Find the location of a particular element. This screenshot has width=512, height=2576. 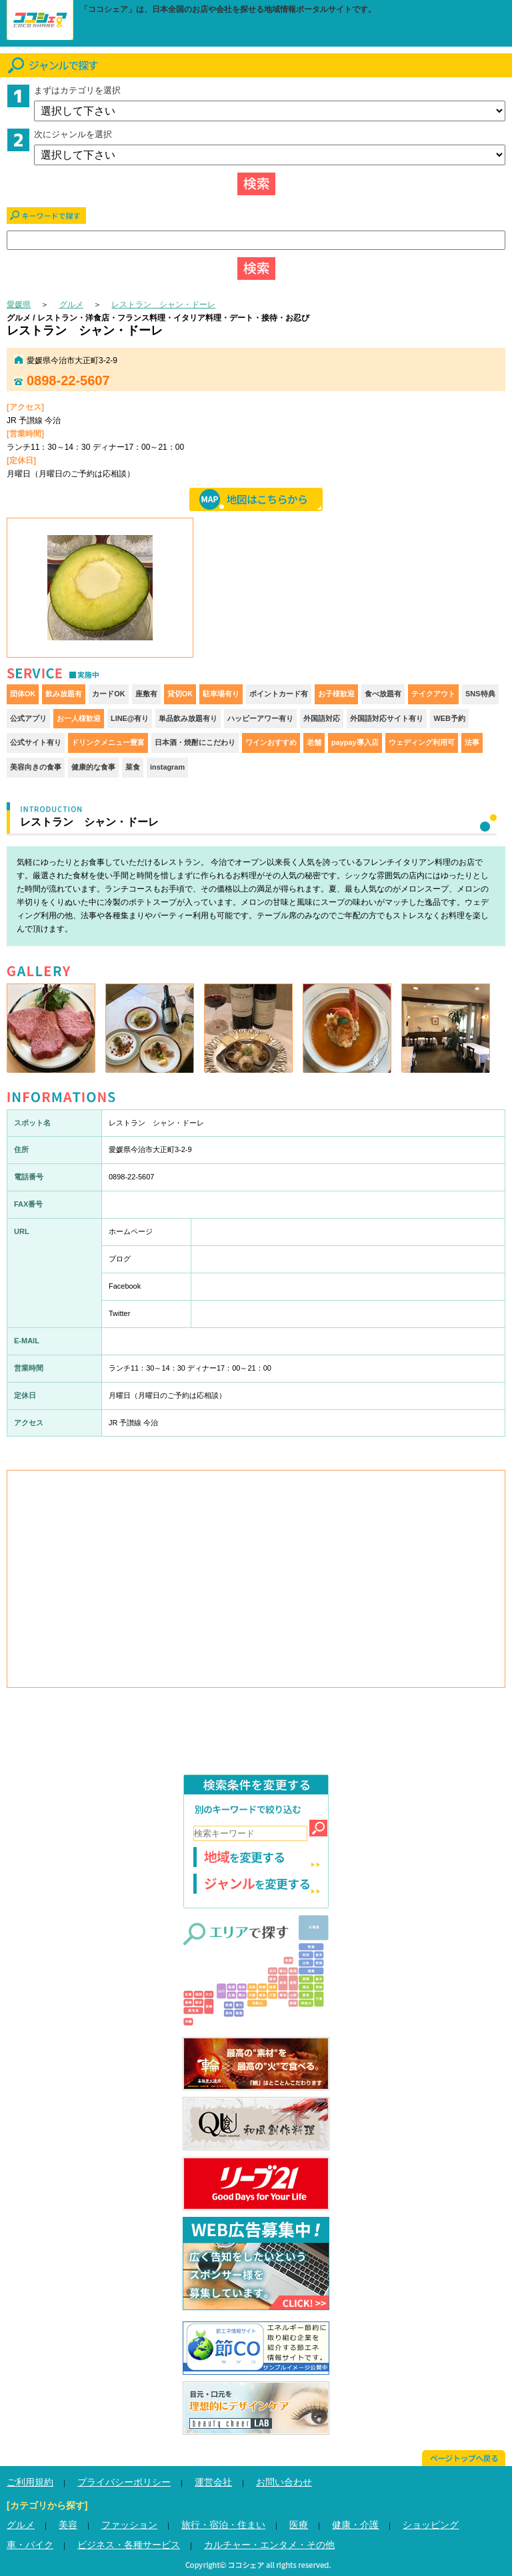

運営会社 is located at coordinates (213, 2482).